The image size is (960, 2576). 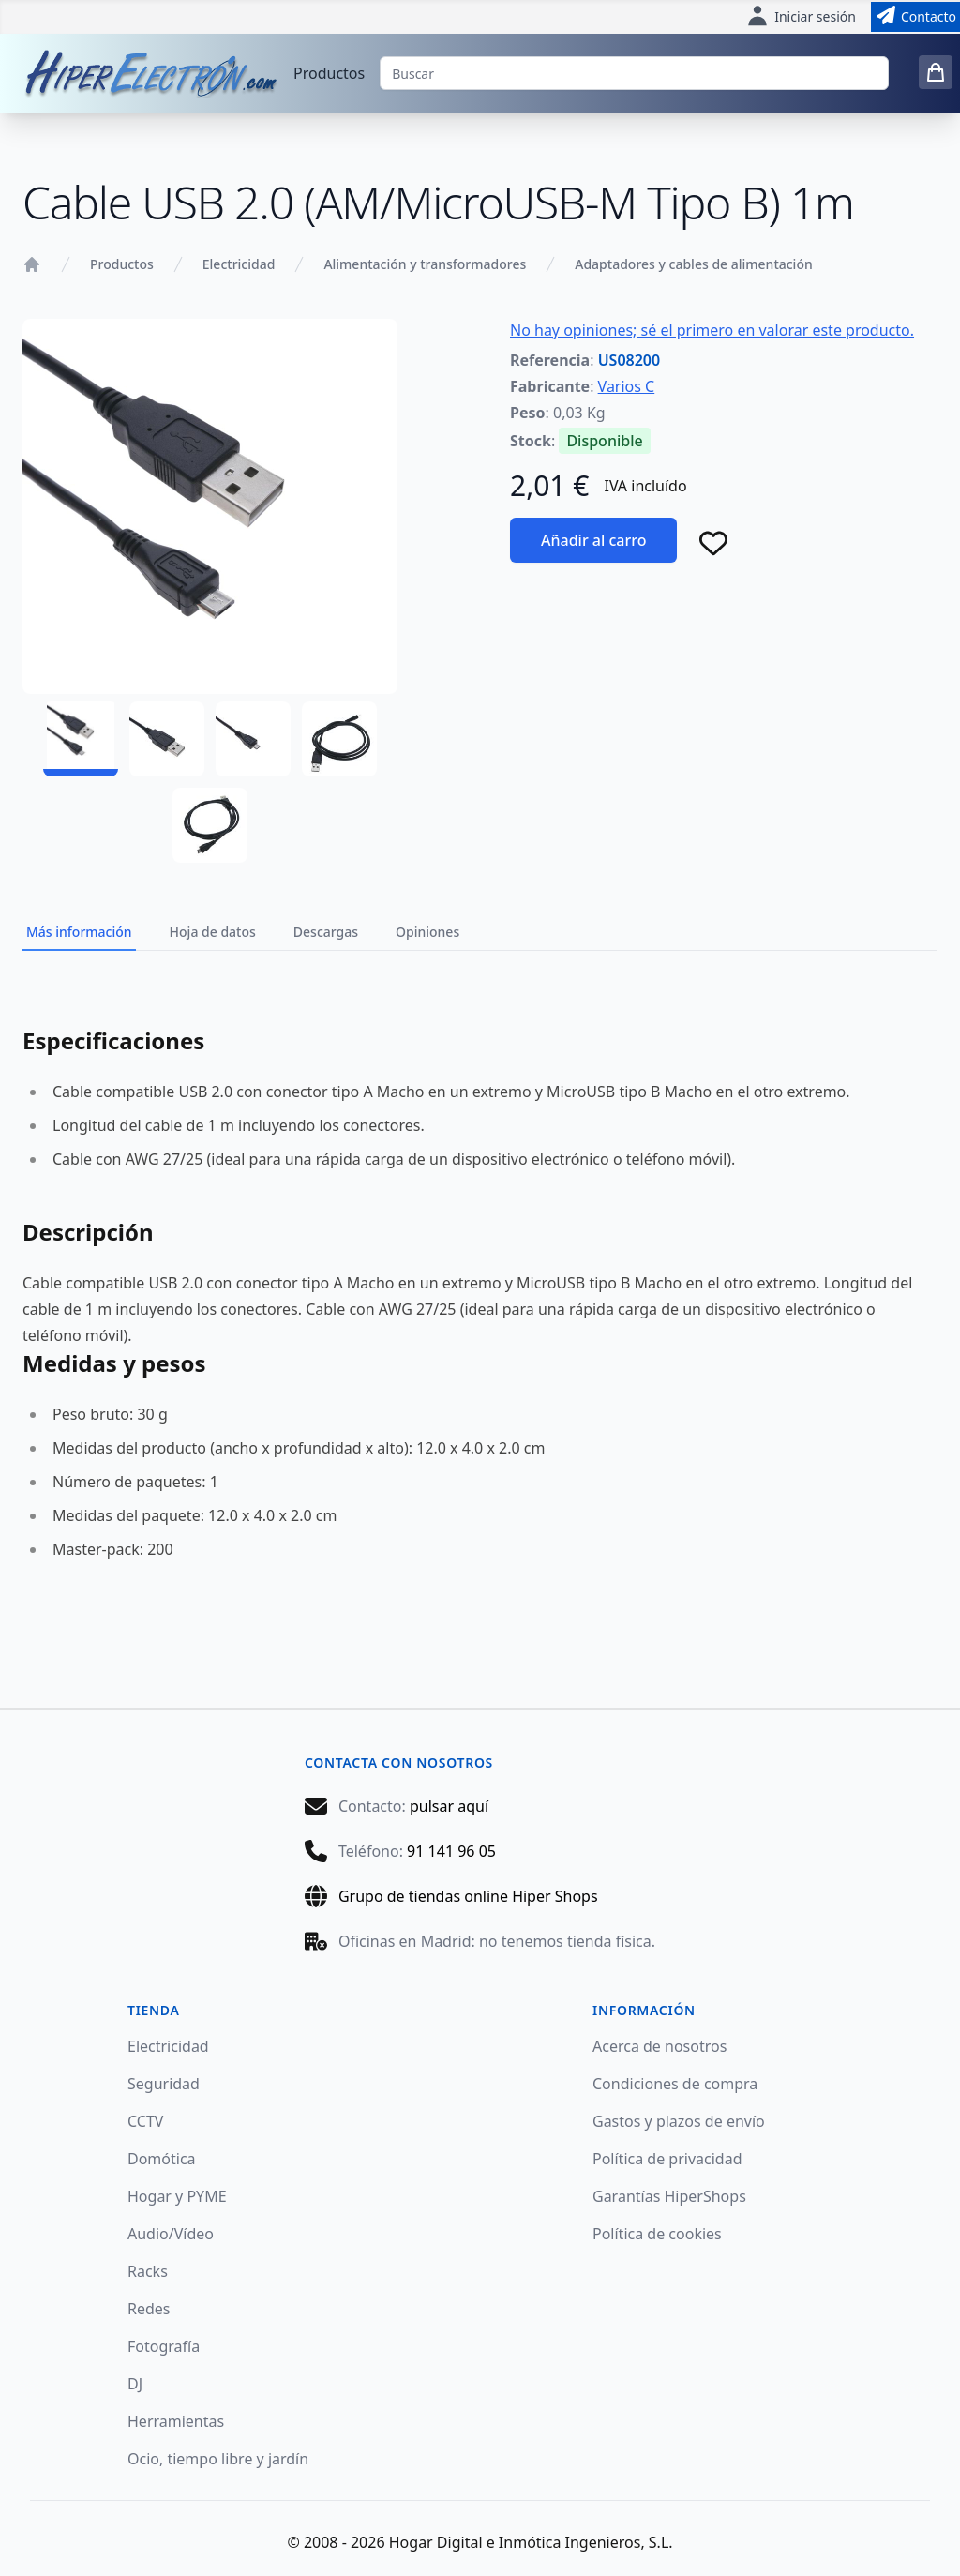 What do you see at coordinates (164, 2083) in the screenshot?
I see `Seguridad` at bounding box center [164, 2083].